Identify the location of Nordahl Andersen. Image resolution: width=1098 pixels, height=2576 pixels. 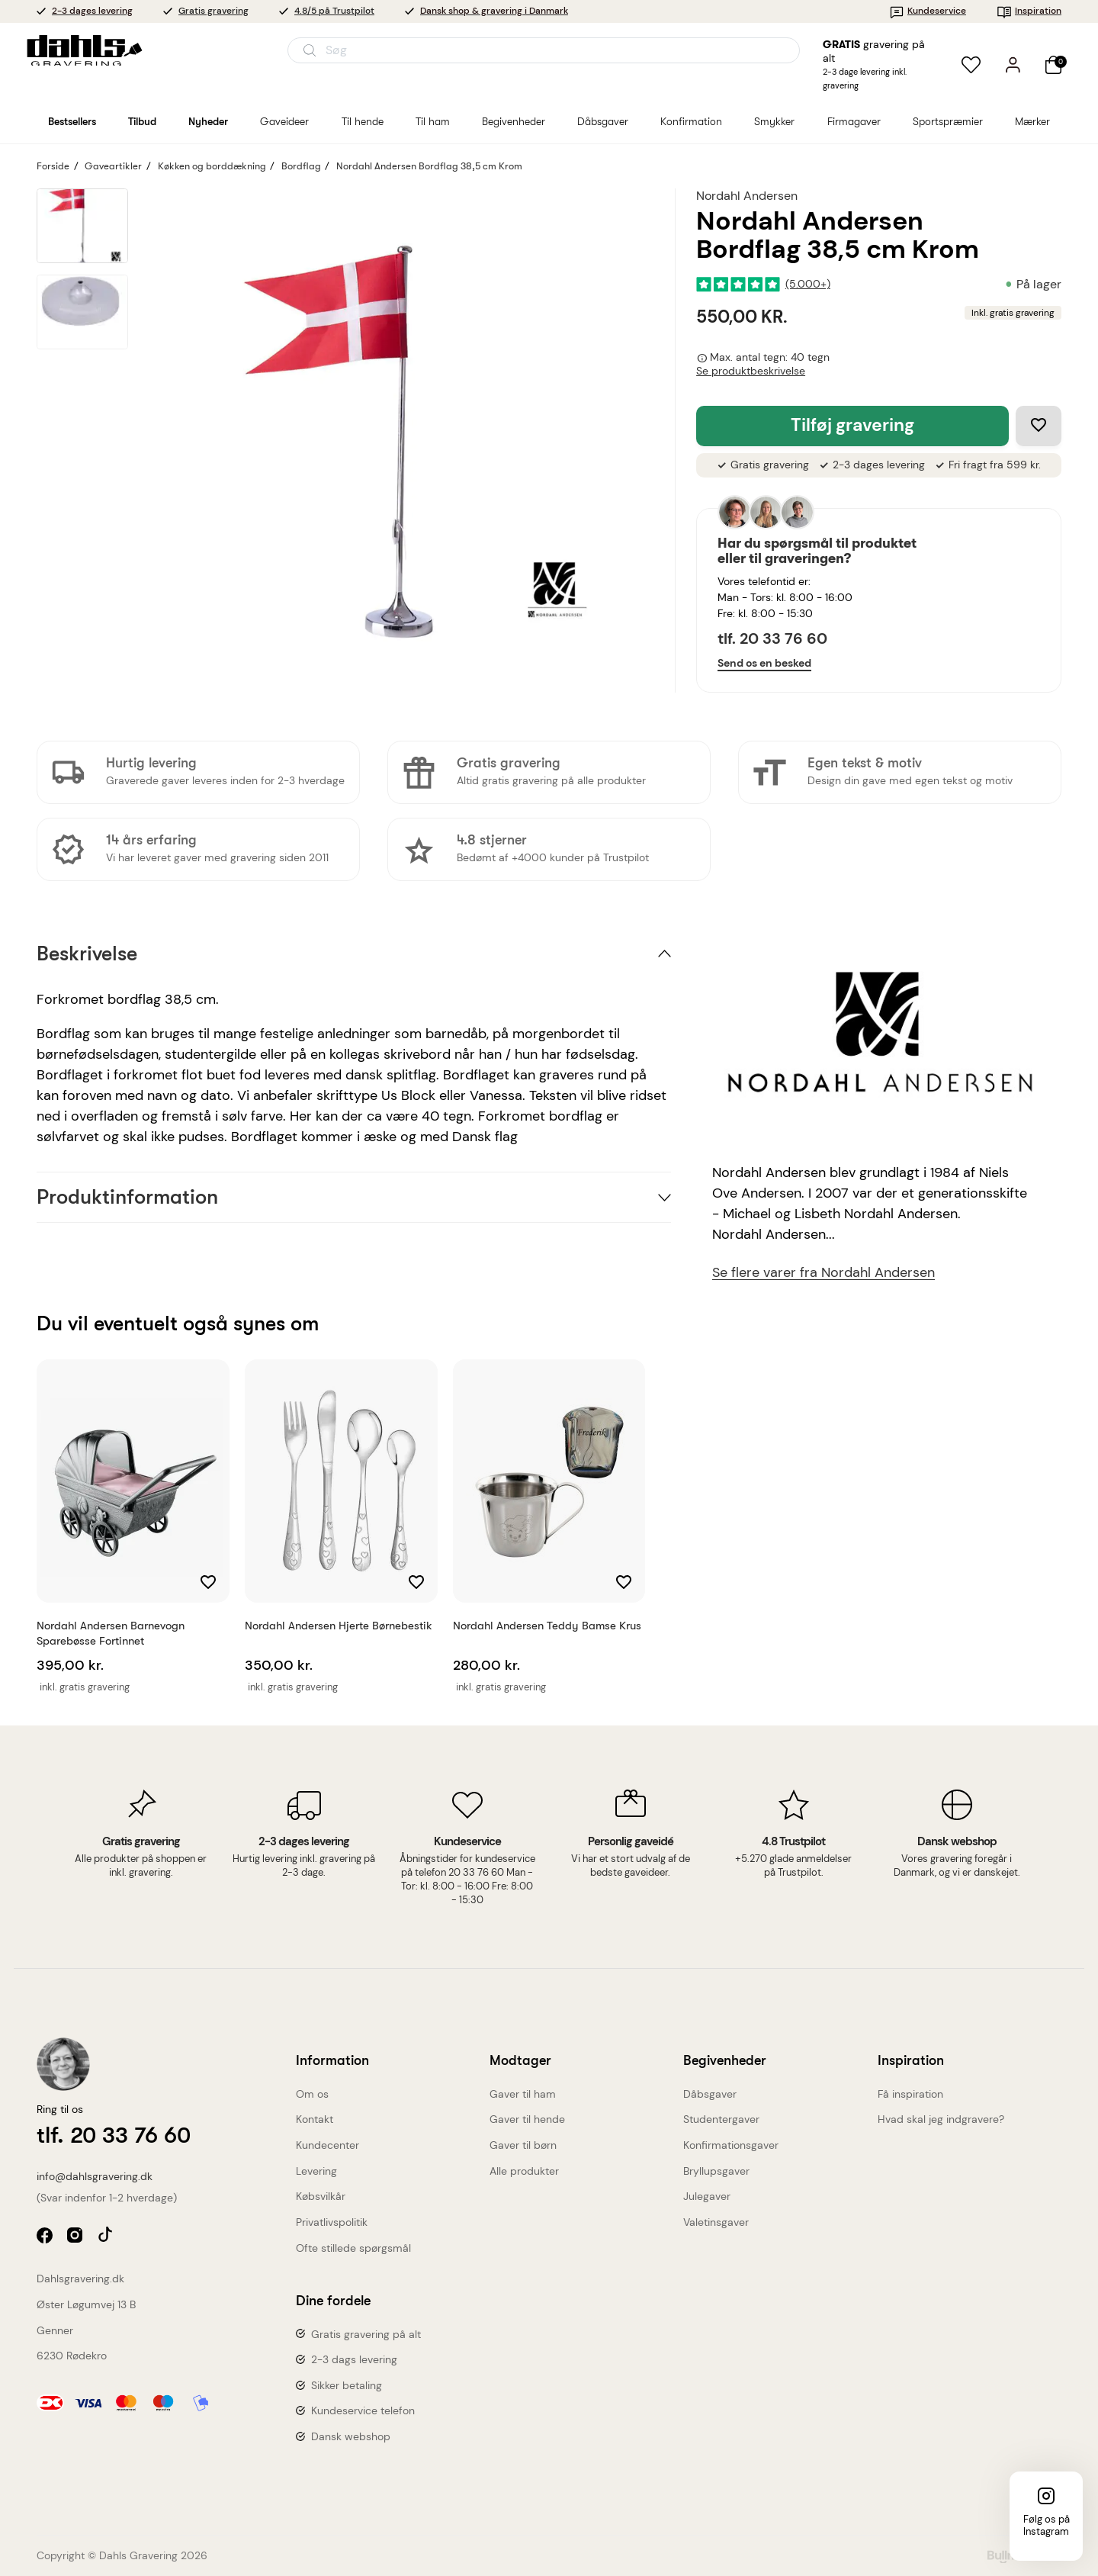
(747, 196).